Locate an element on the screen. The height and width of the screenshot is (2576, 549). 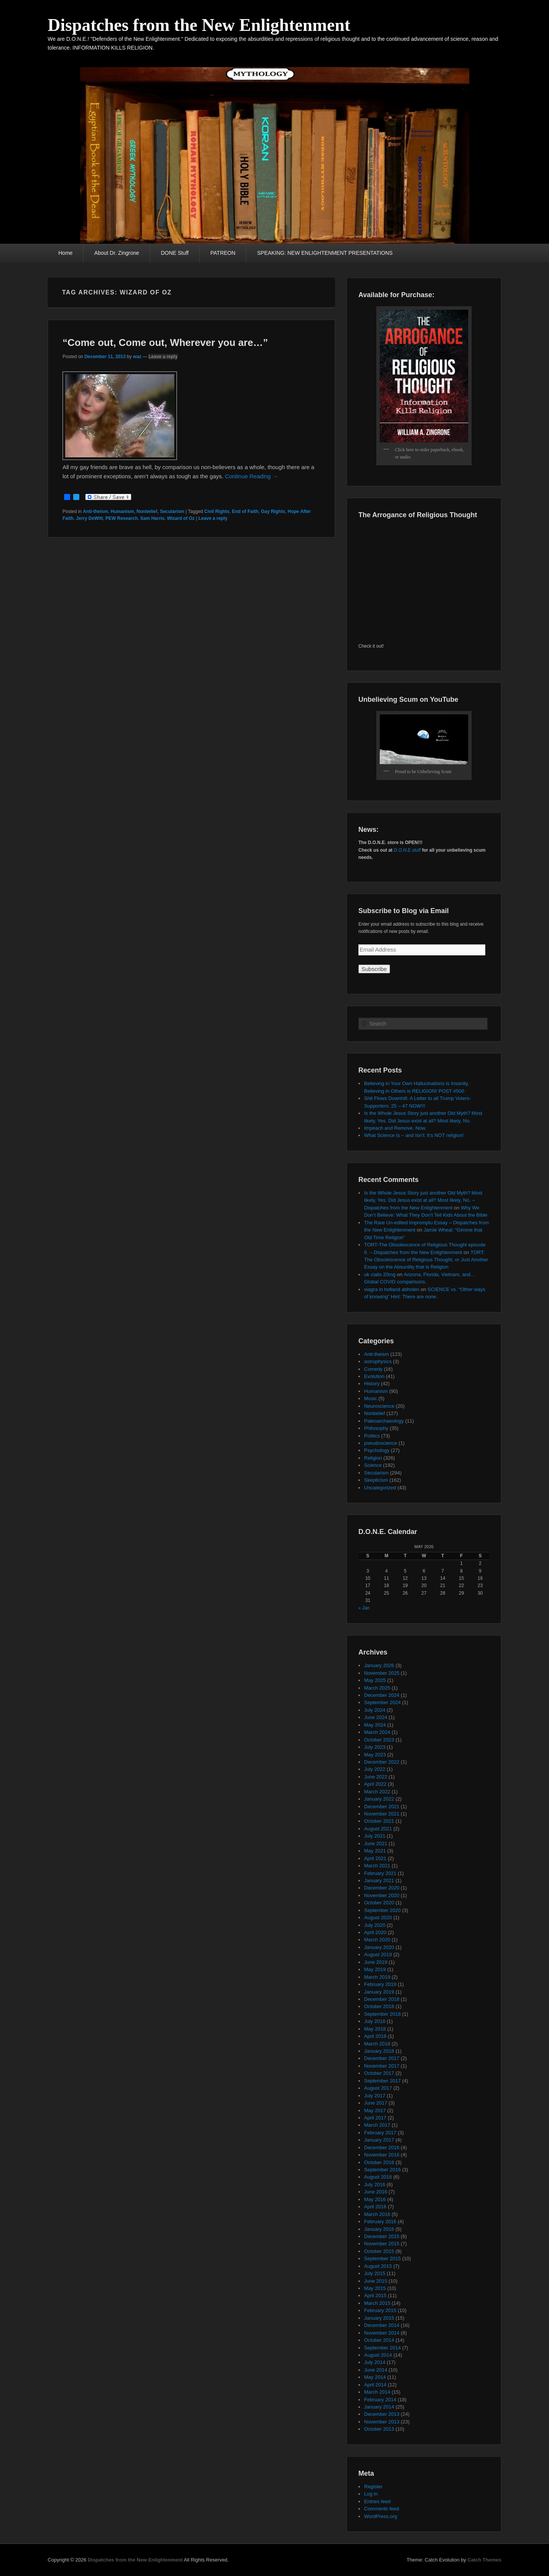
November 2017 is located at coordinates (382, 2066).